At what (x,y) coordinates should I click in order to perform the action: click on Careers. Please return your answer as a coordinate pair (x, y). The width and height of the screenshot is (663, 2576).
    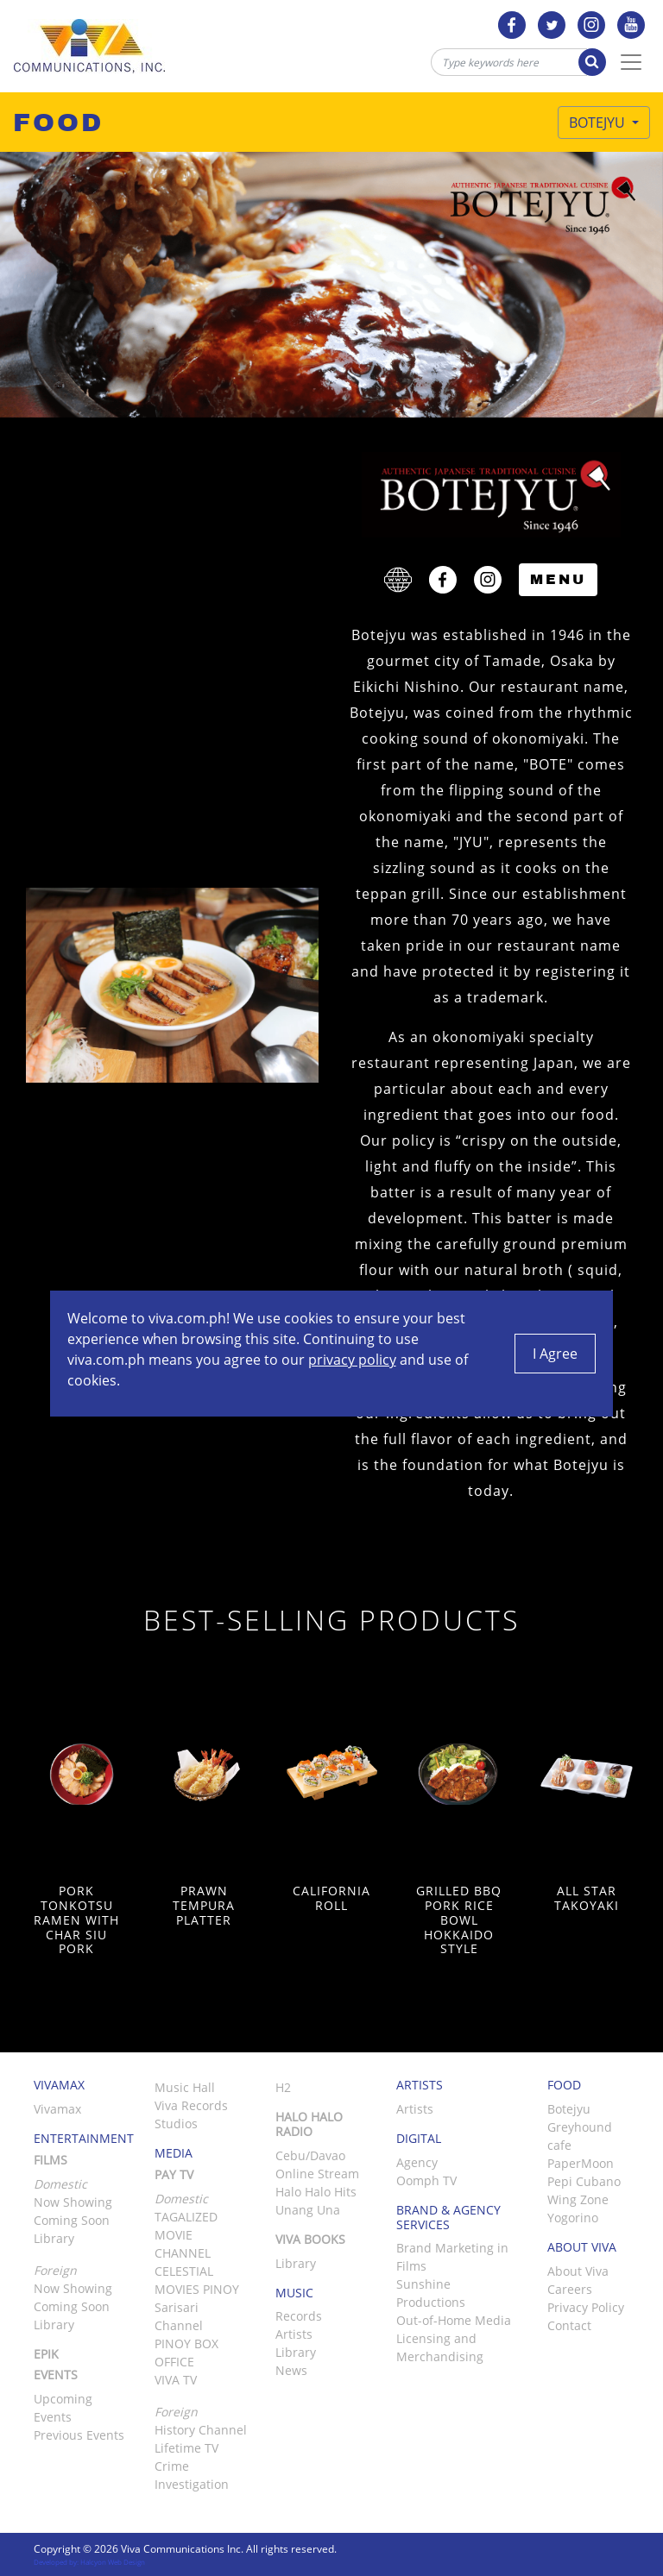
    Looking at the image, I should click on (569, 2289).